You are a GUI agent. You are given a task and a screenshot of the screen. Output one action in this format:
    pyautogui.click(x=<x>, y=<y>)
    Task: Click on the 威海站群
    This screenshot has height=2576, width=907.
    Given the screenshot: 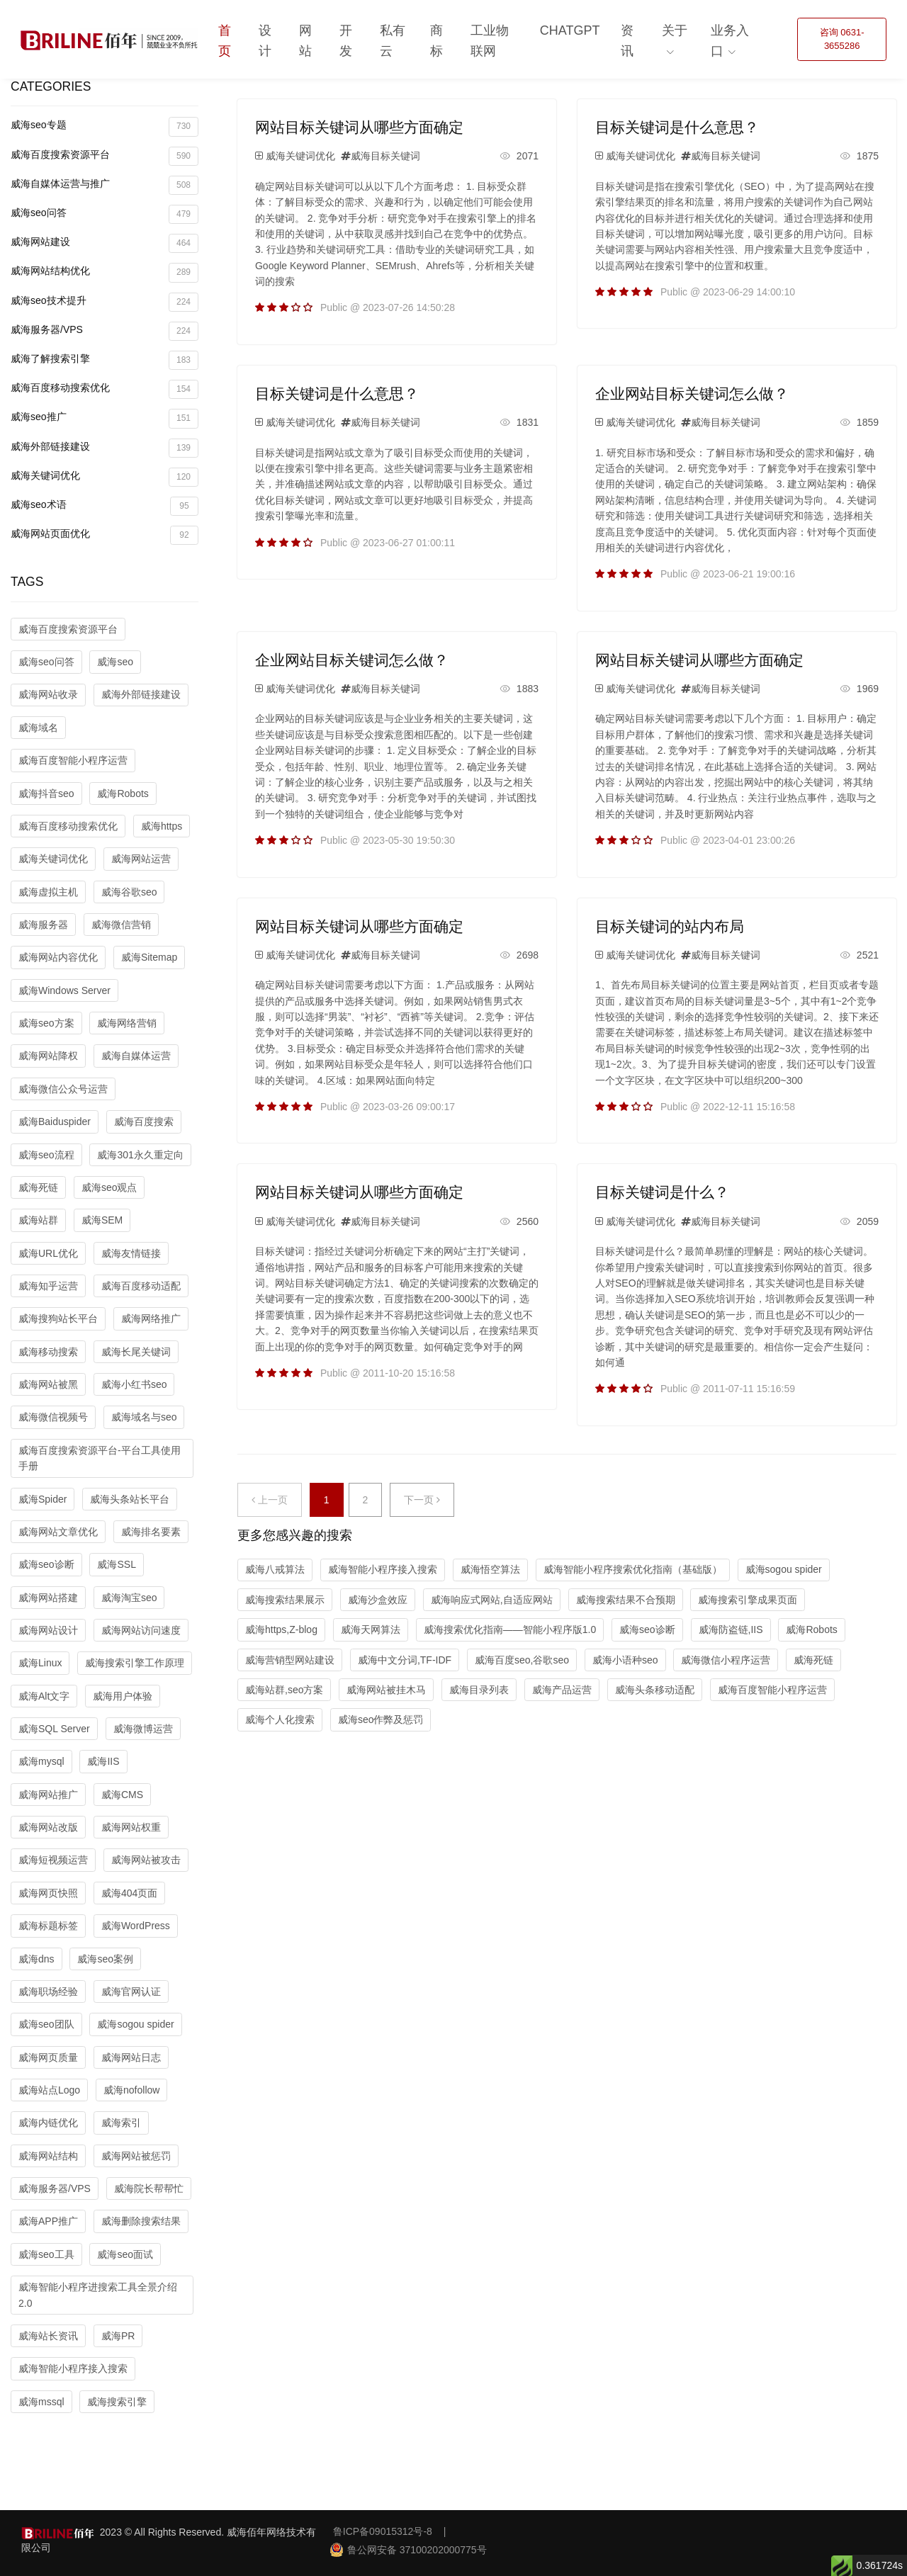 What is the action you would take?
    pyautogui.click(x=38, y=1220)
    